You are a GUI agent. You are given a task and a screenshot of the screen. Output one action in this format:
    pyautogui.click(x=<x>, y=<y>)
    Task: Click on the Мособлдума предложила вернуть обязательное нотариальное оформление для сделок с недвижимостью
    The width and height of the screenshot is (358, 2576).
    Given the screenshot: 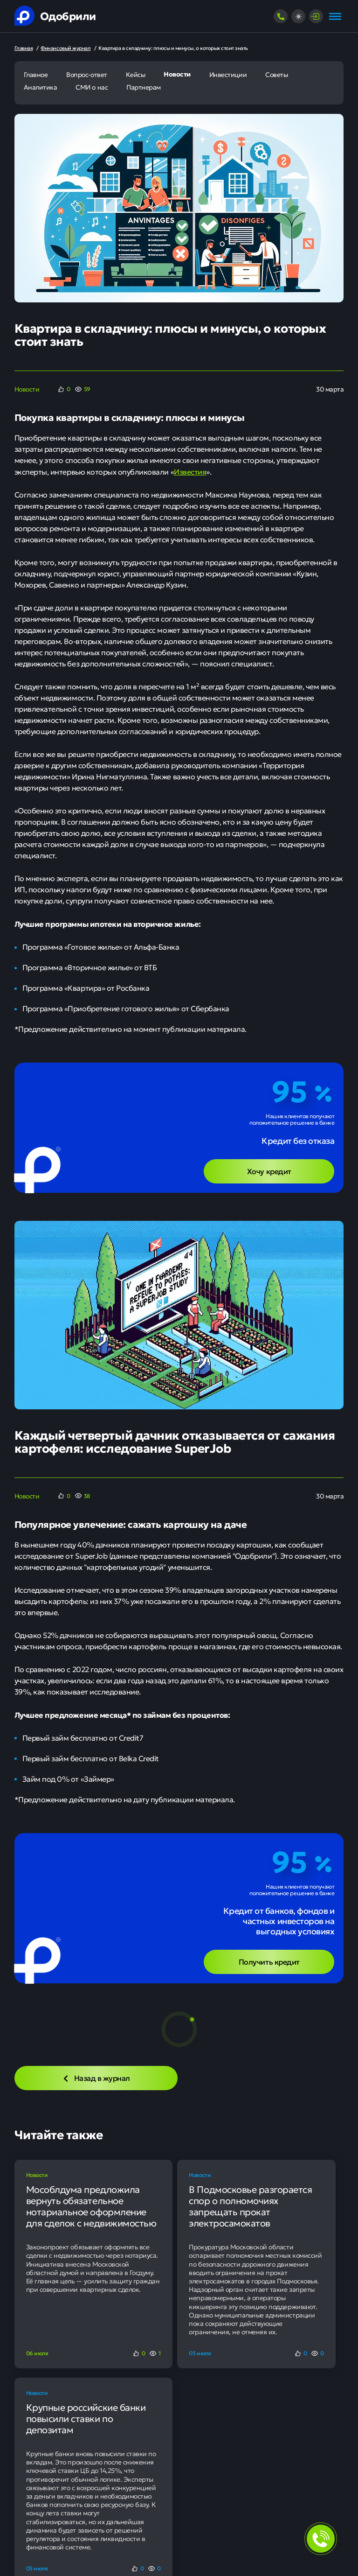 What is the action you would take?
    pyautogui.click(x=91, y=2206)
    